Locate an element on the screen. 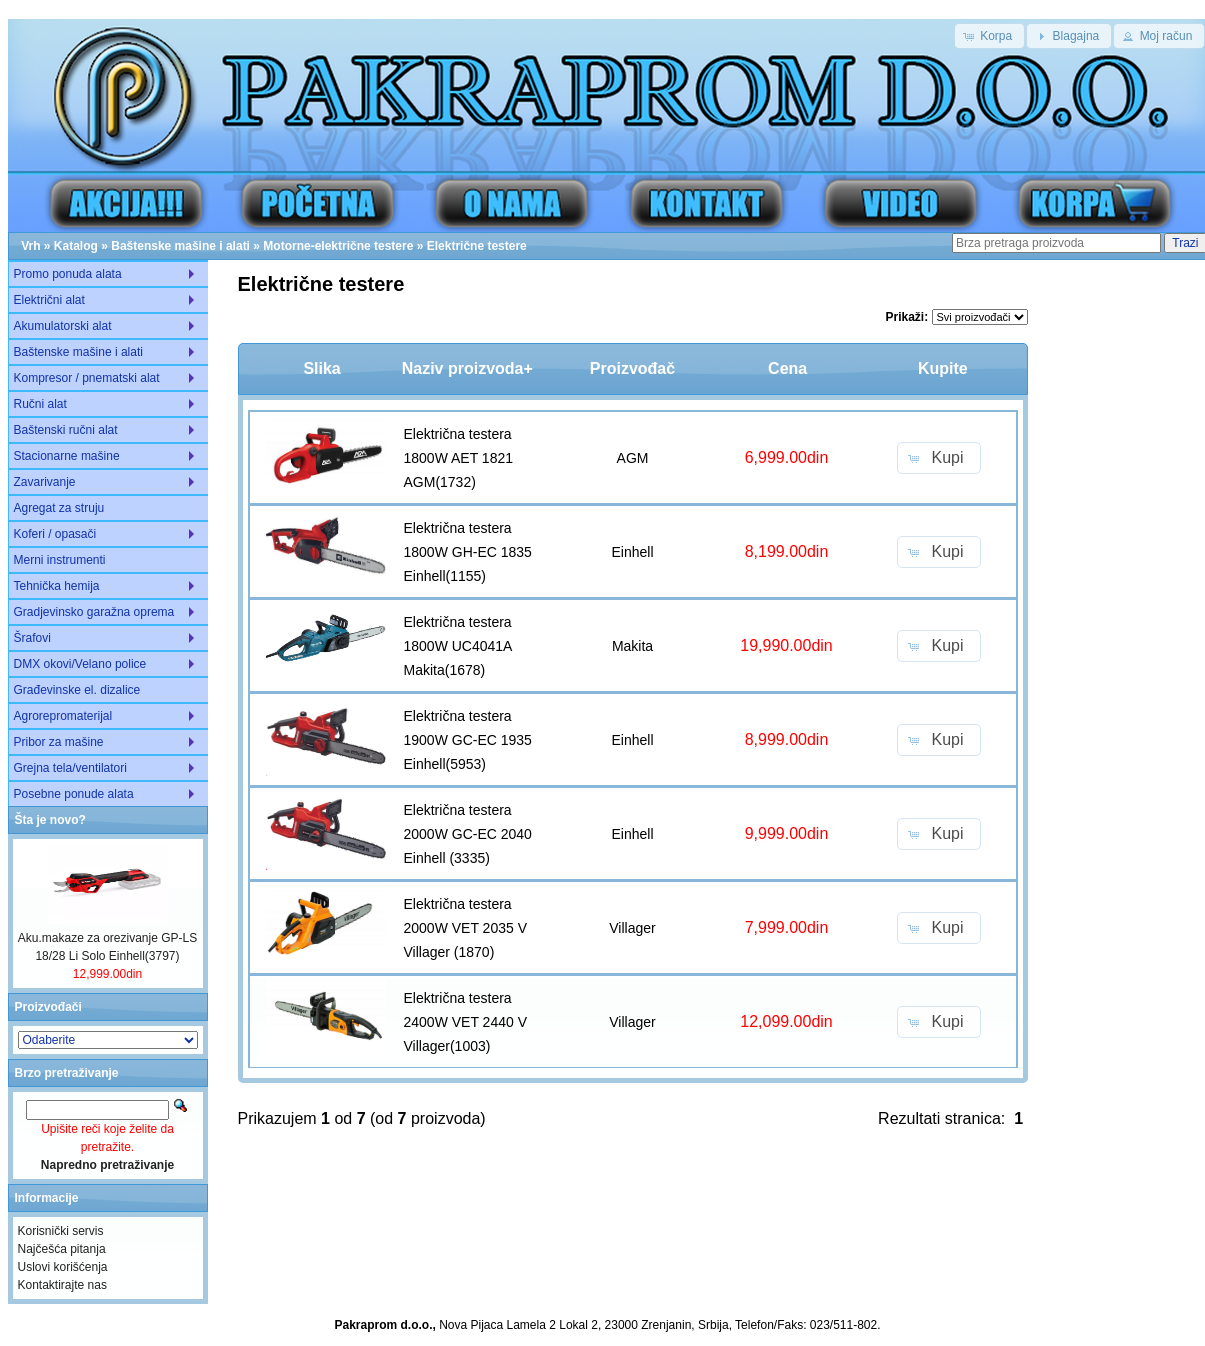 The width and height of the screenshot is (1205, 1346). Proizvođač is located at coordinates (632, 368).